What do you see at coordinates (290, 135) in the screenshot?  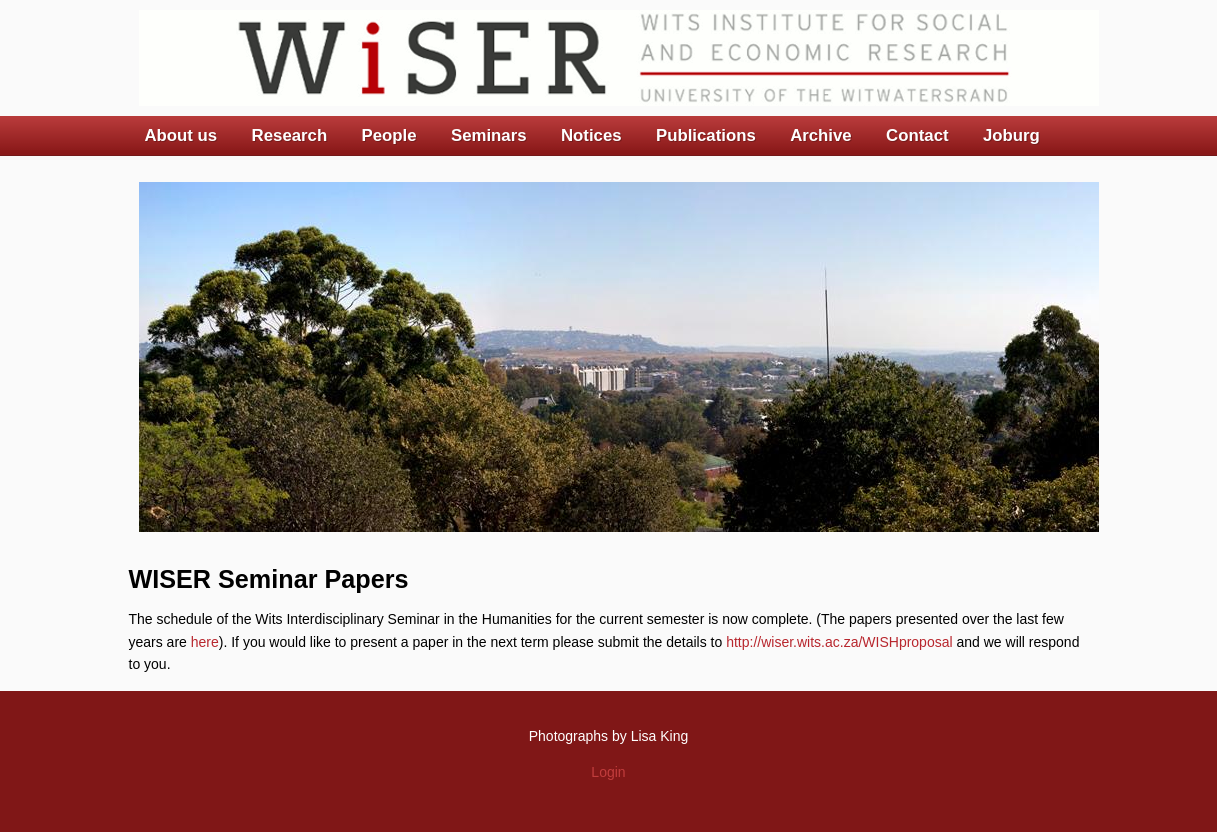 I see `Research` at bounding box center [290, 135].